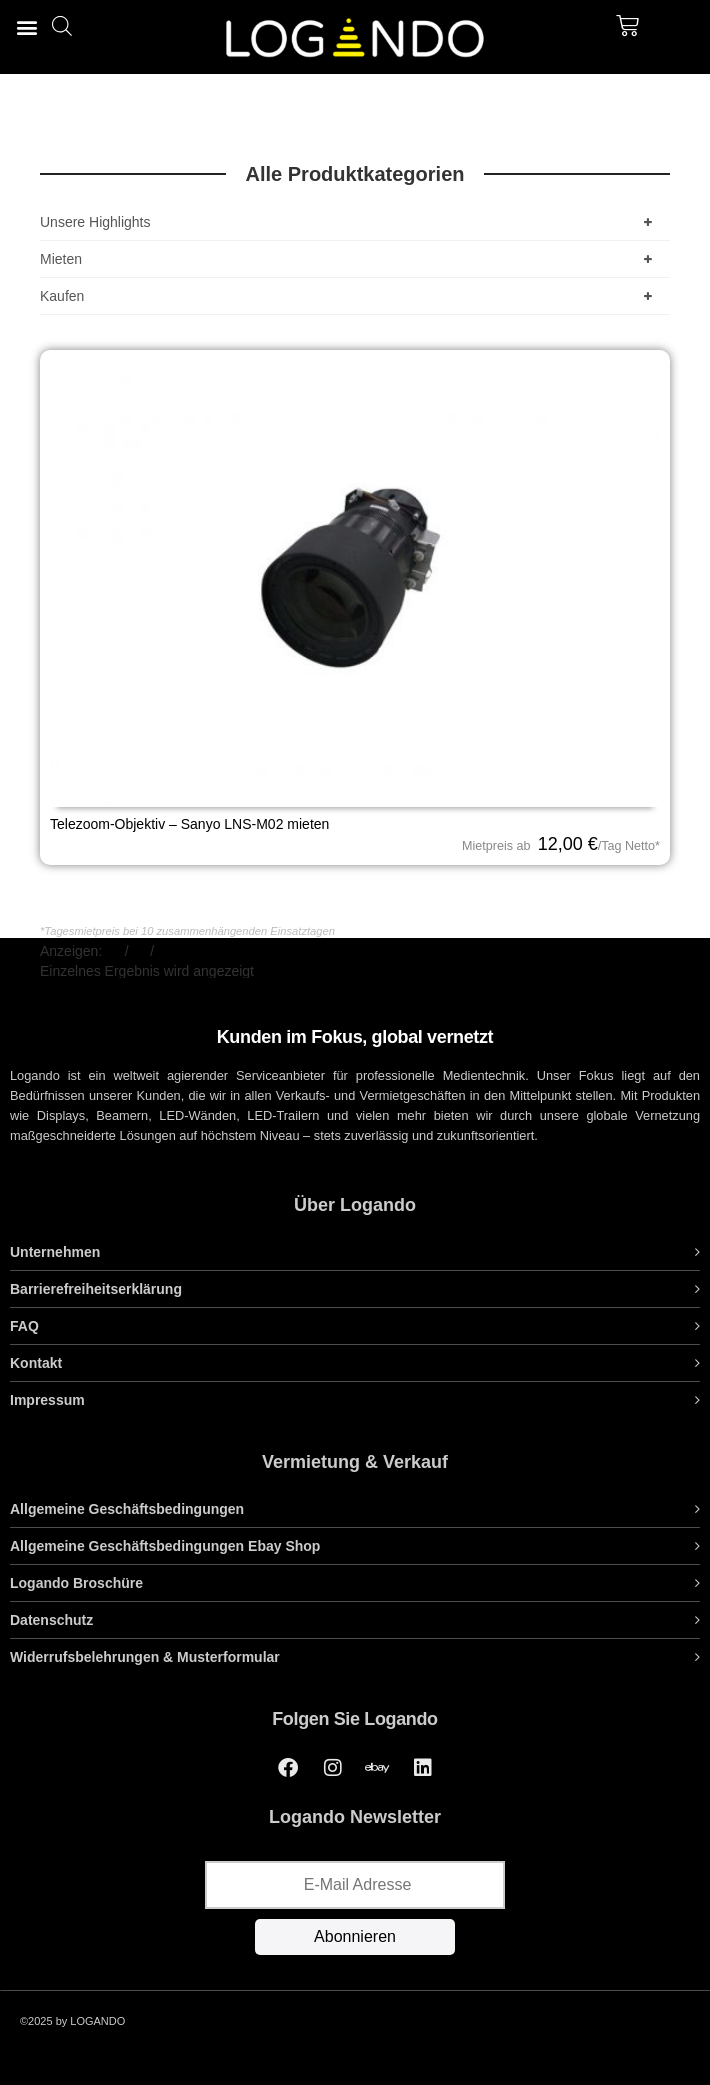 The height and width of the screenshot is (2085, 710). What do you see at coordinates (62, 25) in the screenshot?
I see `[Open search bar]` at bounding box center [62, 25].